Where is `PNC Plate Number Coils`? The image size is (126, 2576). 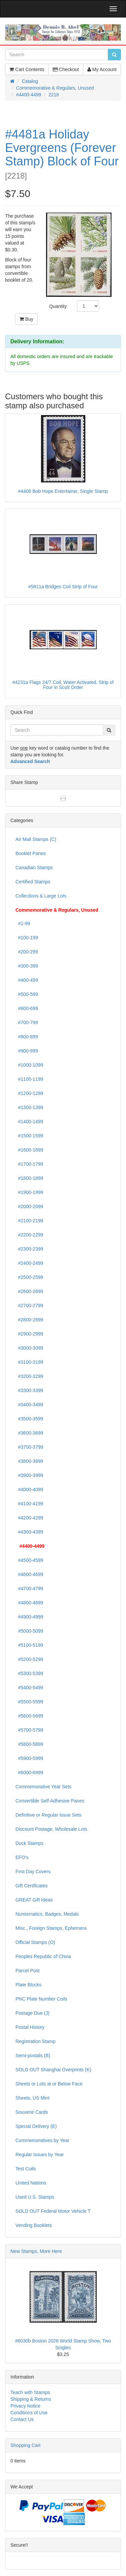 PNC Plate Number Coils is located at coordinates (41, 1999).